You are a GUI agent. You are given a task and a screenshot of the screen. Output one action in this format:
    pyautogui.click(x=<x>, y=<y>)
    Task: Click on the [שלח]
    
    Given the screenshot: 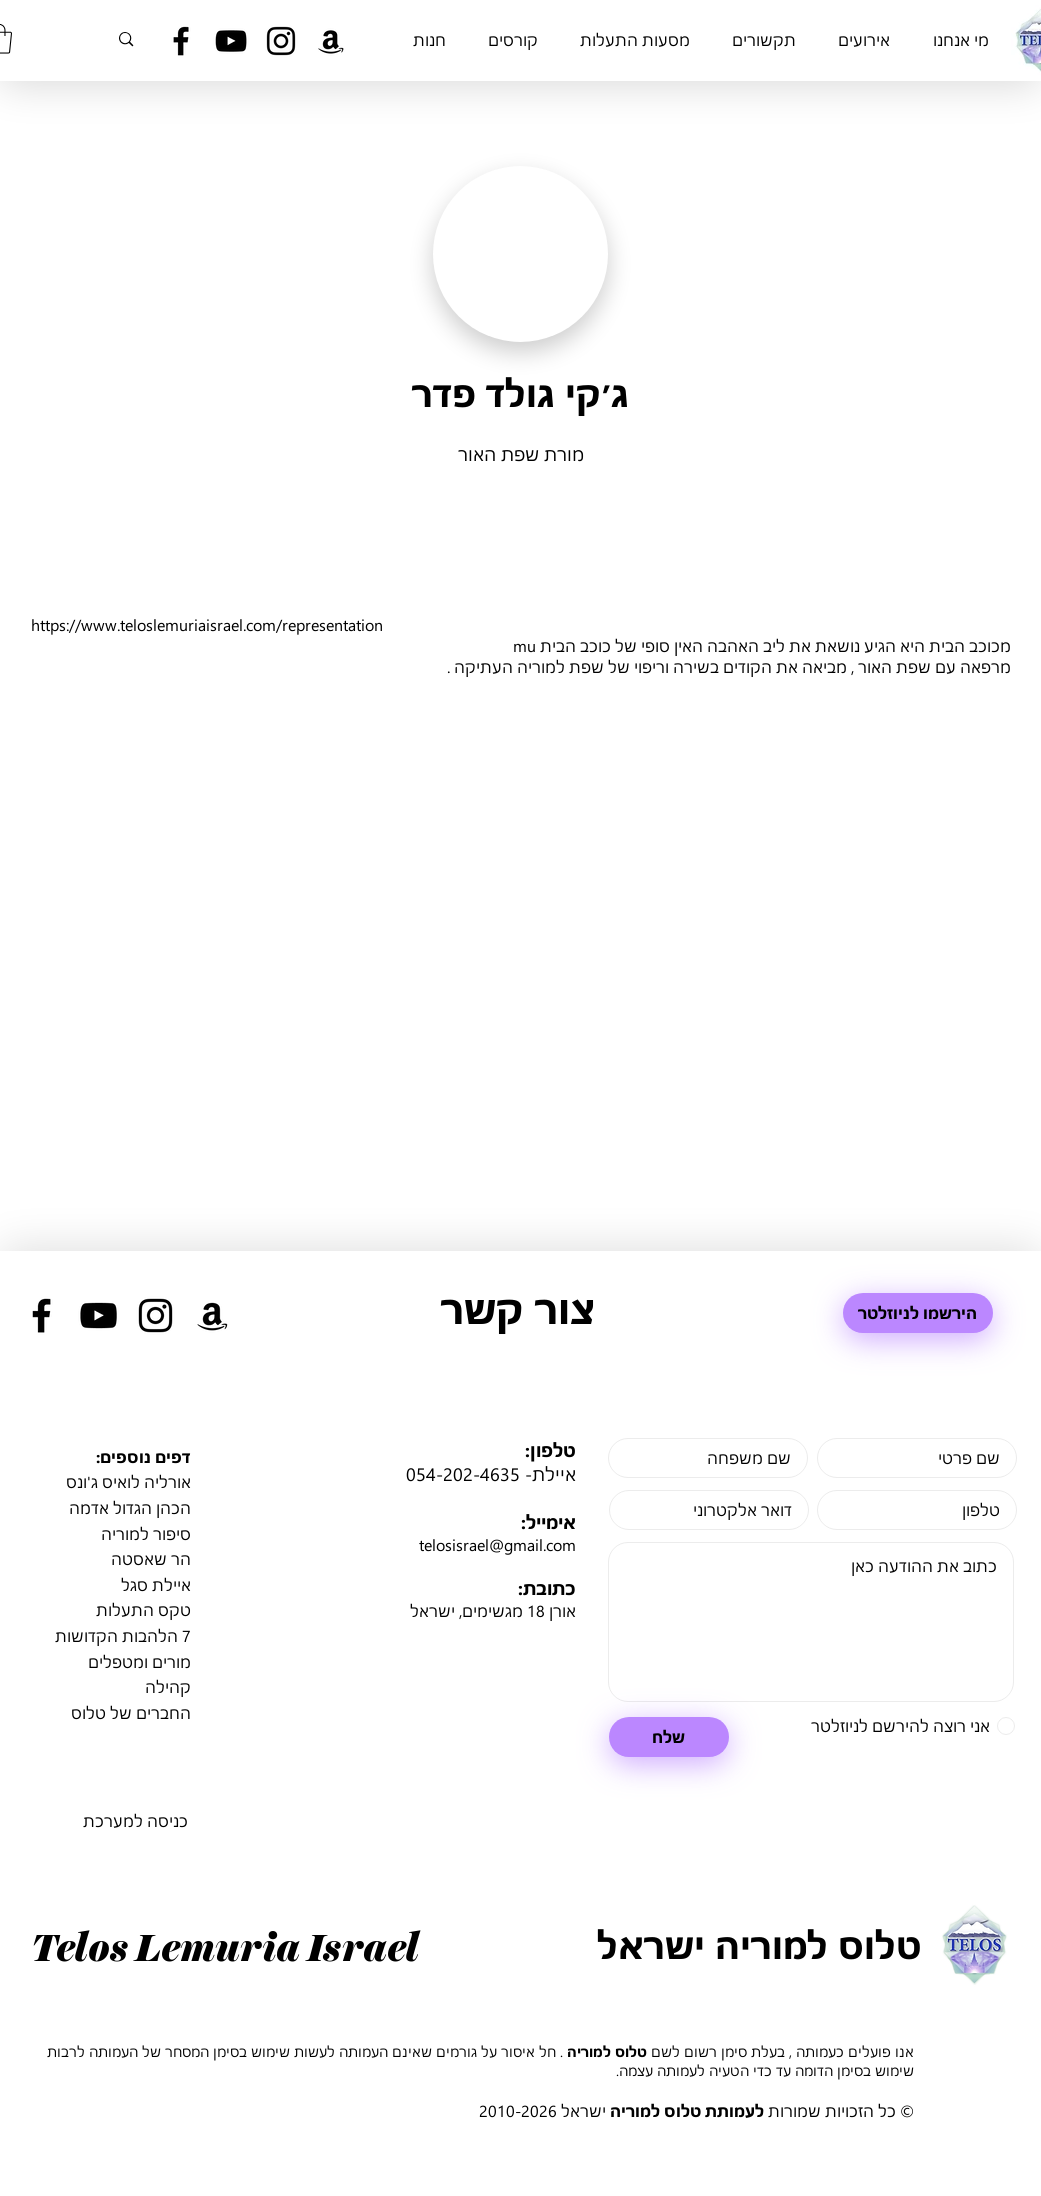 What is the action you would take?
    pyautogui.click(x=669, y=1737)
    